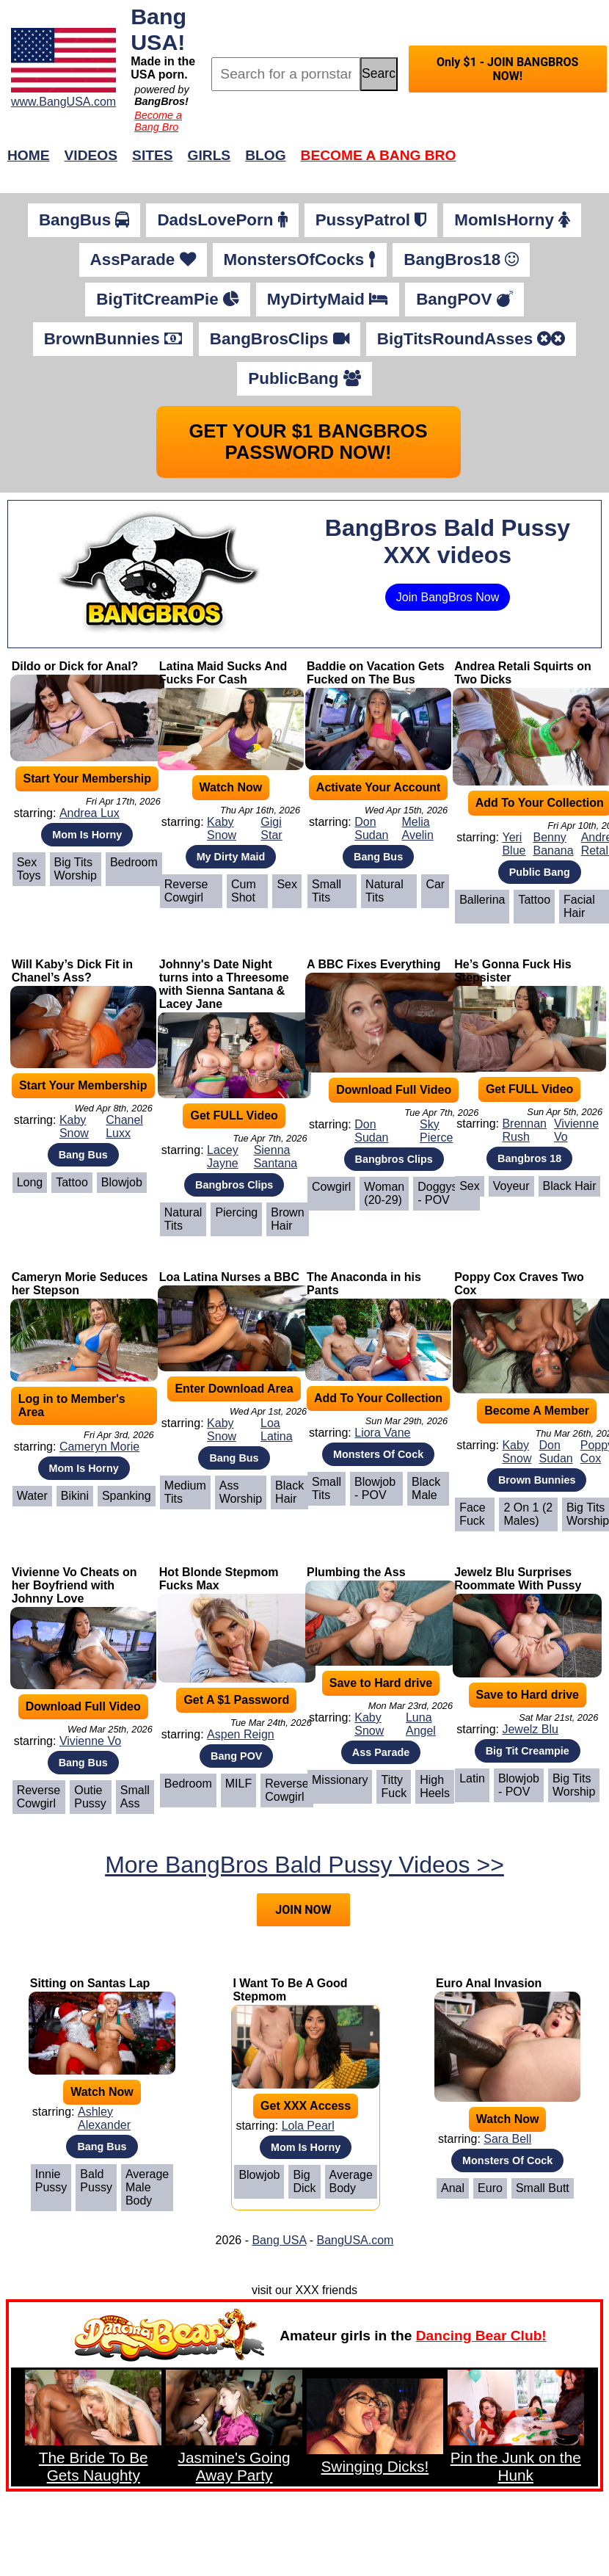 This screenshot has width=609, height=2576. What do you see at coordinates (219, 1579) in the screenshot?
I see `Hot Blonde Stepmom Fucks Max` at bounding box center [219, 1579].